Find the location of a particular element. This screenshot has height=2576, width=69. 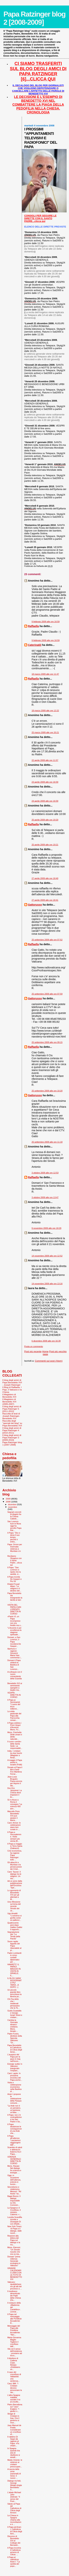

25 settembre 2009 alle ore 07:52 is located at coordinates (47, 940).